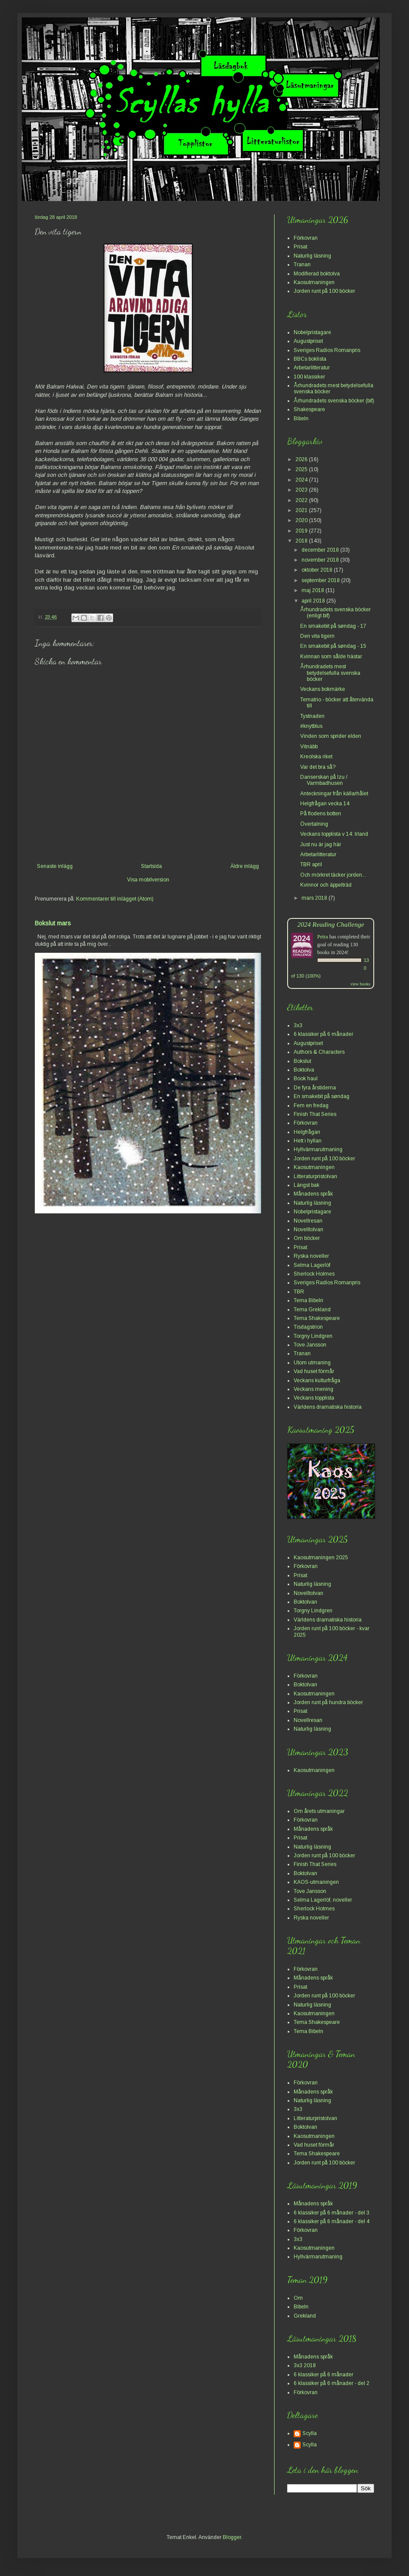 The width and height of the screenshot is (409, 2576). Describe the element at coordinates (308, 1300) in the screenshot. I see `Tema Bibeln` at that location.